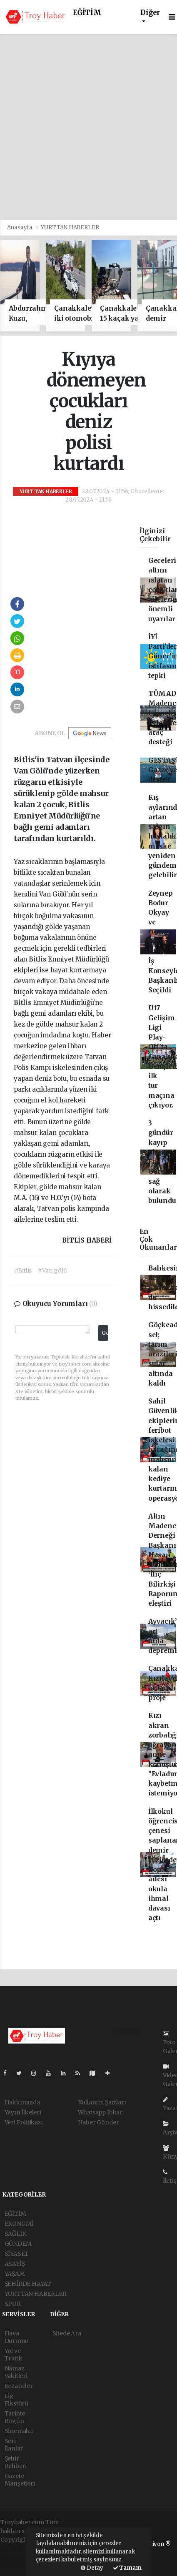 This screenshot has width=177, height=2576. I want to click on Kullanım Şartları, so click(102, 2102).